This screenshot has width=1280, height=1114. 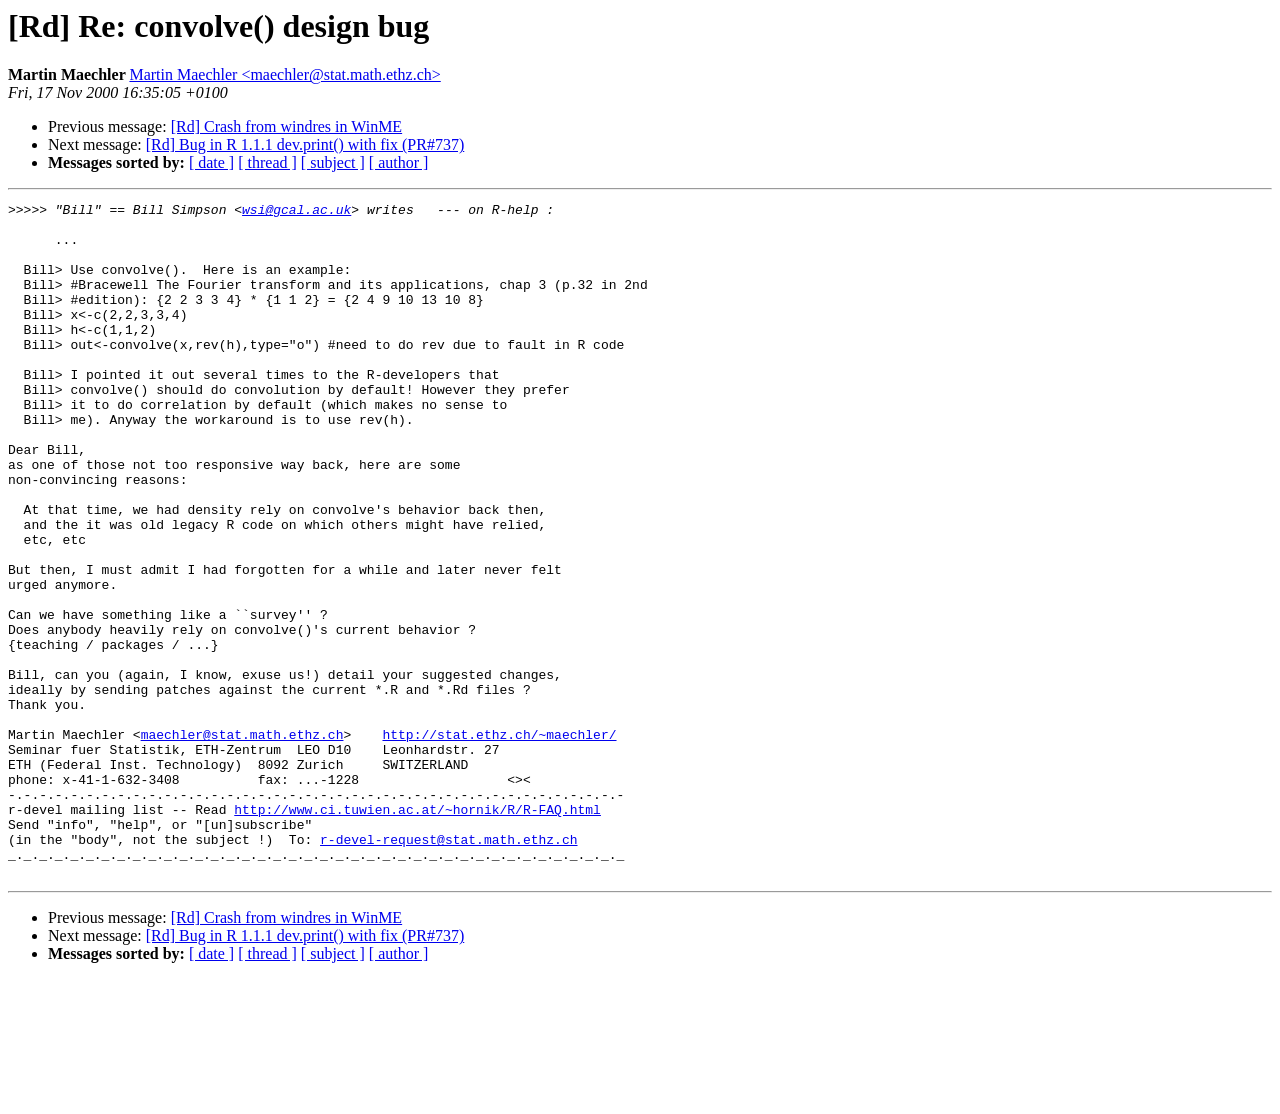 What do you see at coordinates (333, 162) in the screenshot?
I see `[ subject ]` at bounding box center [333, 162].